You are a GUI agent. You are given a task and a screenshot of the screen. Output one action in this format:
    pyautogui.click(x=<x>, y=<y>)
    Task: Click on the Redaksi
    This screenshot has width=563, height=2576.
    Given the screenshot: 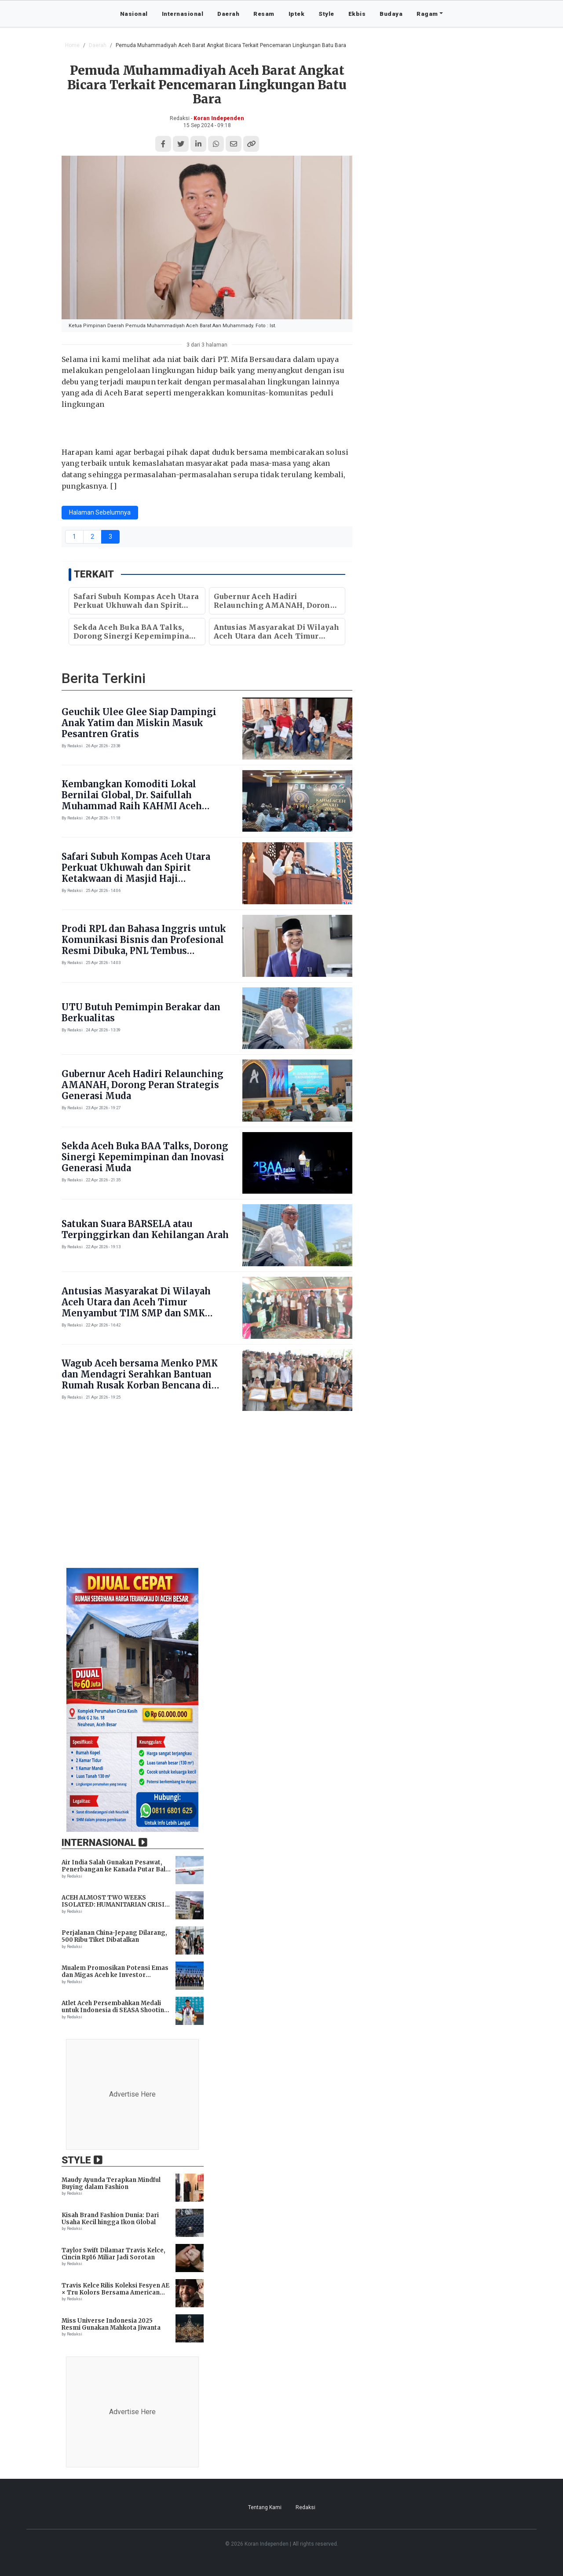 What is the action you would take?
    pyautogui.click(x=305, y=2507)
    